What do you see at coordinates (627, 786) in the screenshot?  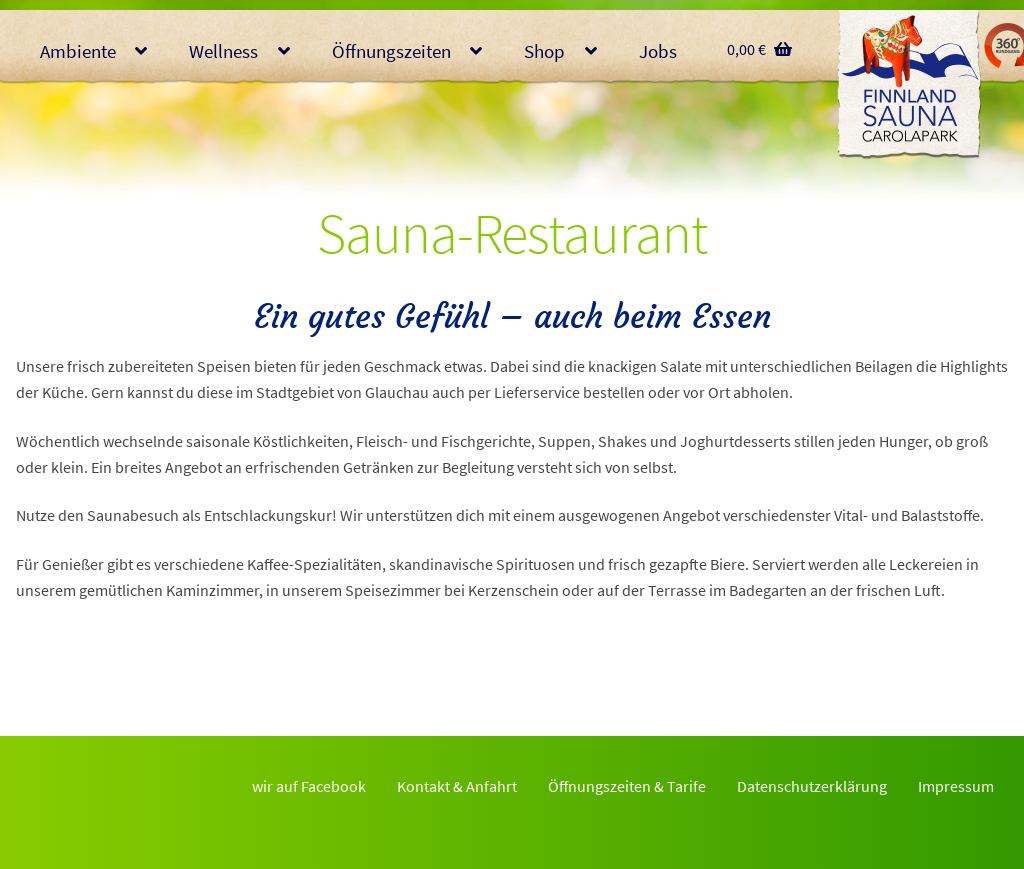 I see `Öffnungszeiten & Tarife` at bounding box center [627, 786].